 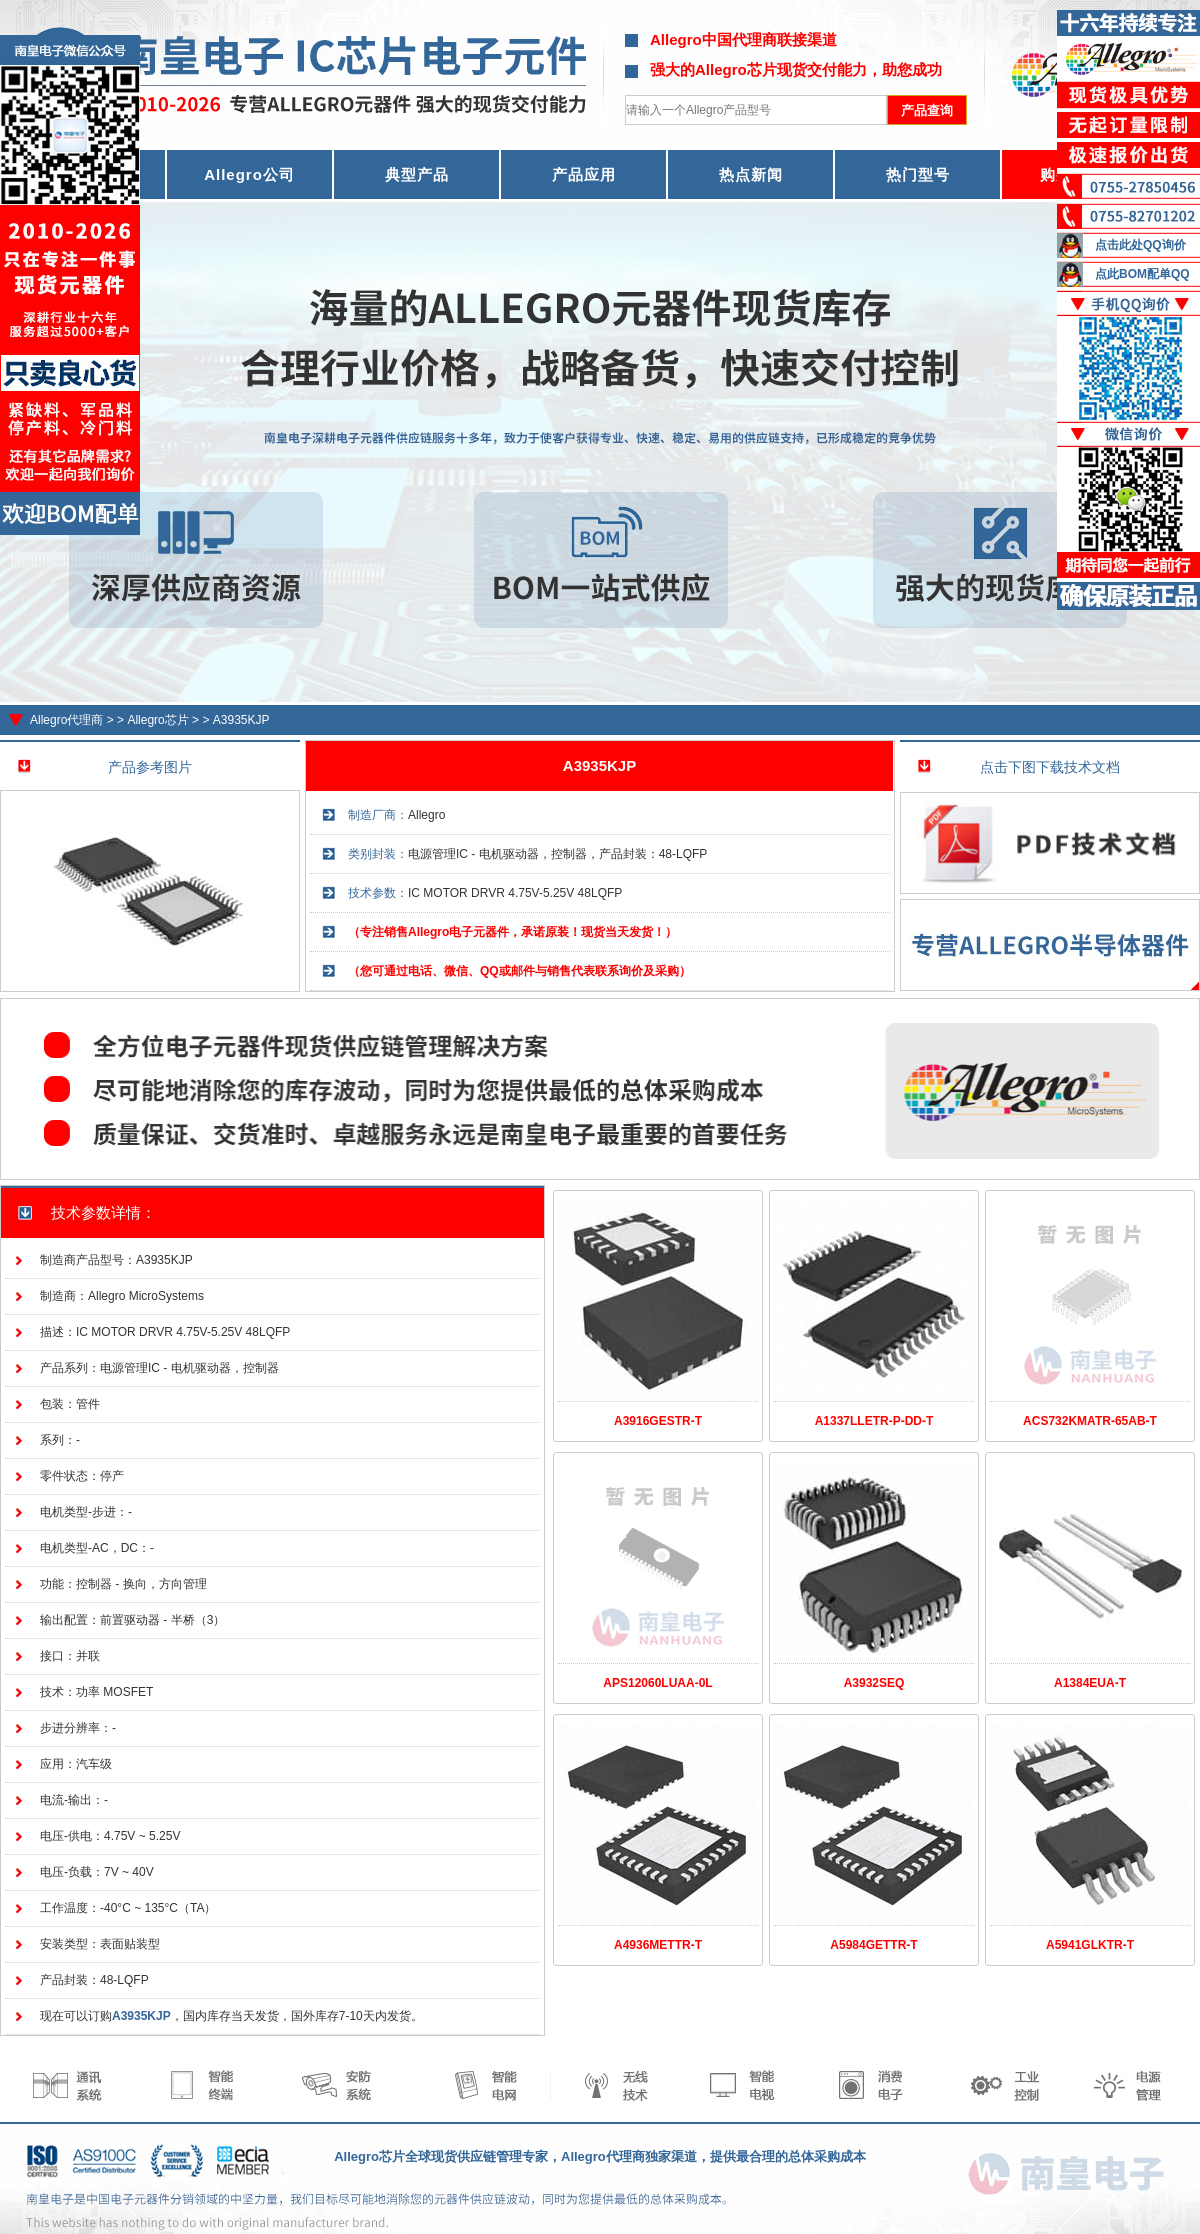 What do you see at coordinates (1090, 1683) in the screenshot?
I see `A1384EUA-T` at bounding box center [1090, 1683].